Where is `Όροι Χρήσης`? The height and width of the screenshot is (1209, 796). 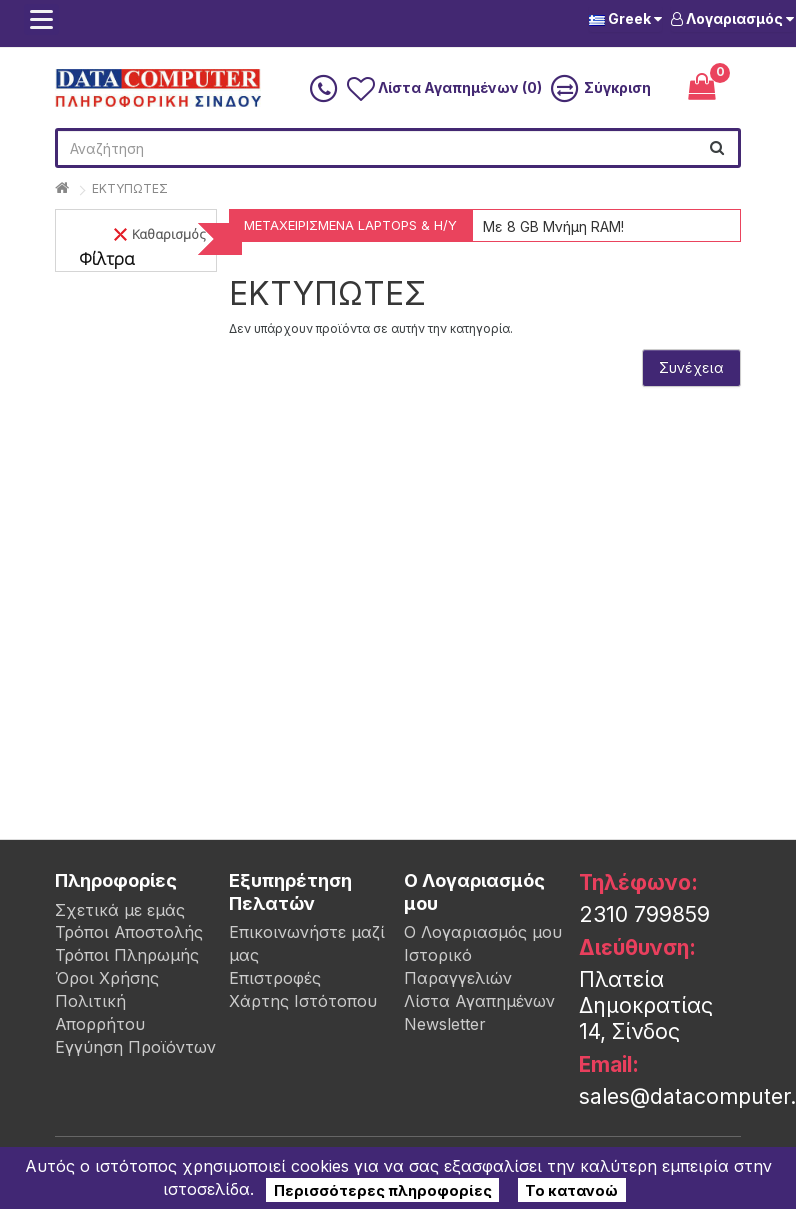 Όροι Χρήσης is located at coordinates (107, 978).